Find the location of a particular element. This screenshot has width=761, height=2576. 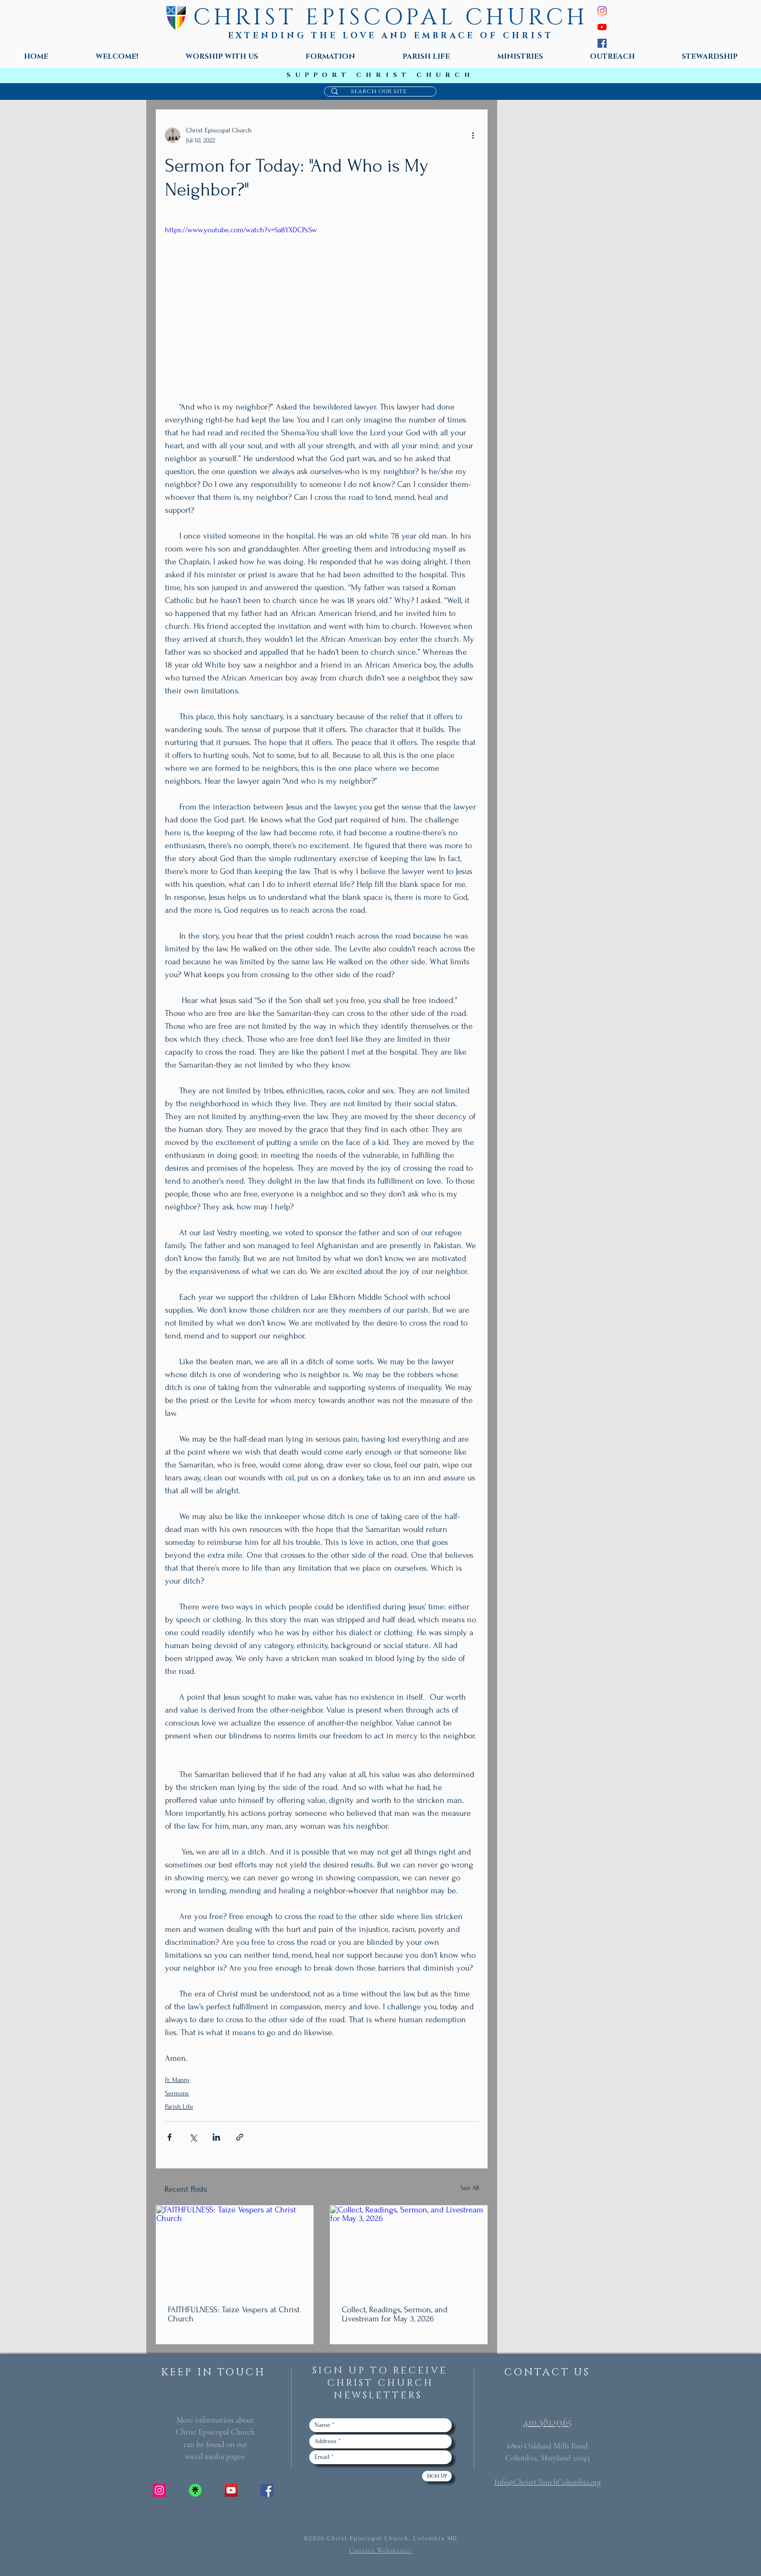

[Share via link] is located at coordinates (239, 2137).